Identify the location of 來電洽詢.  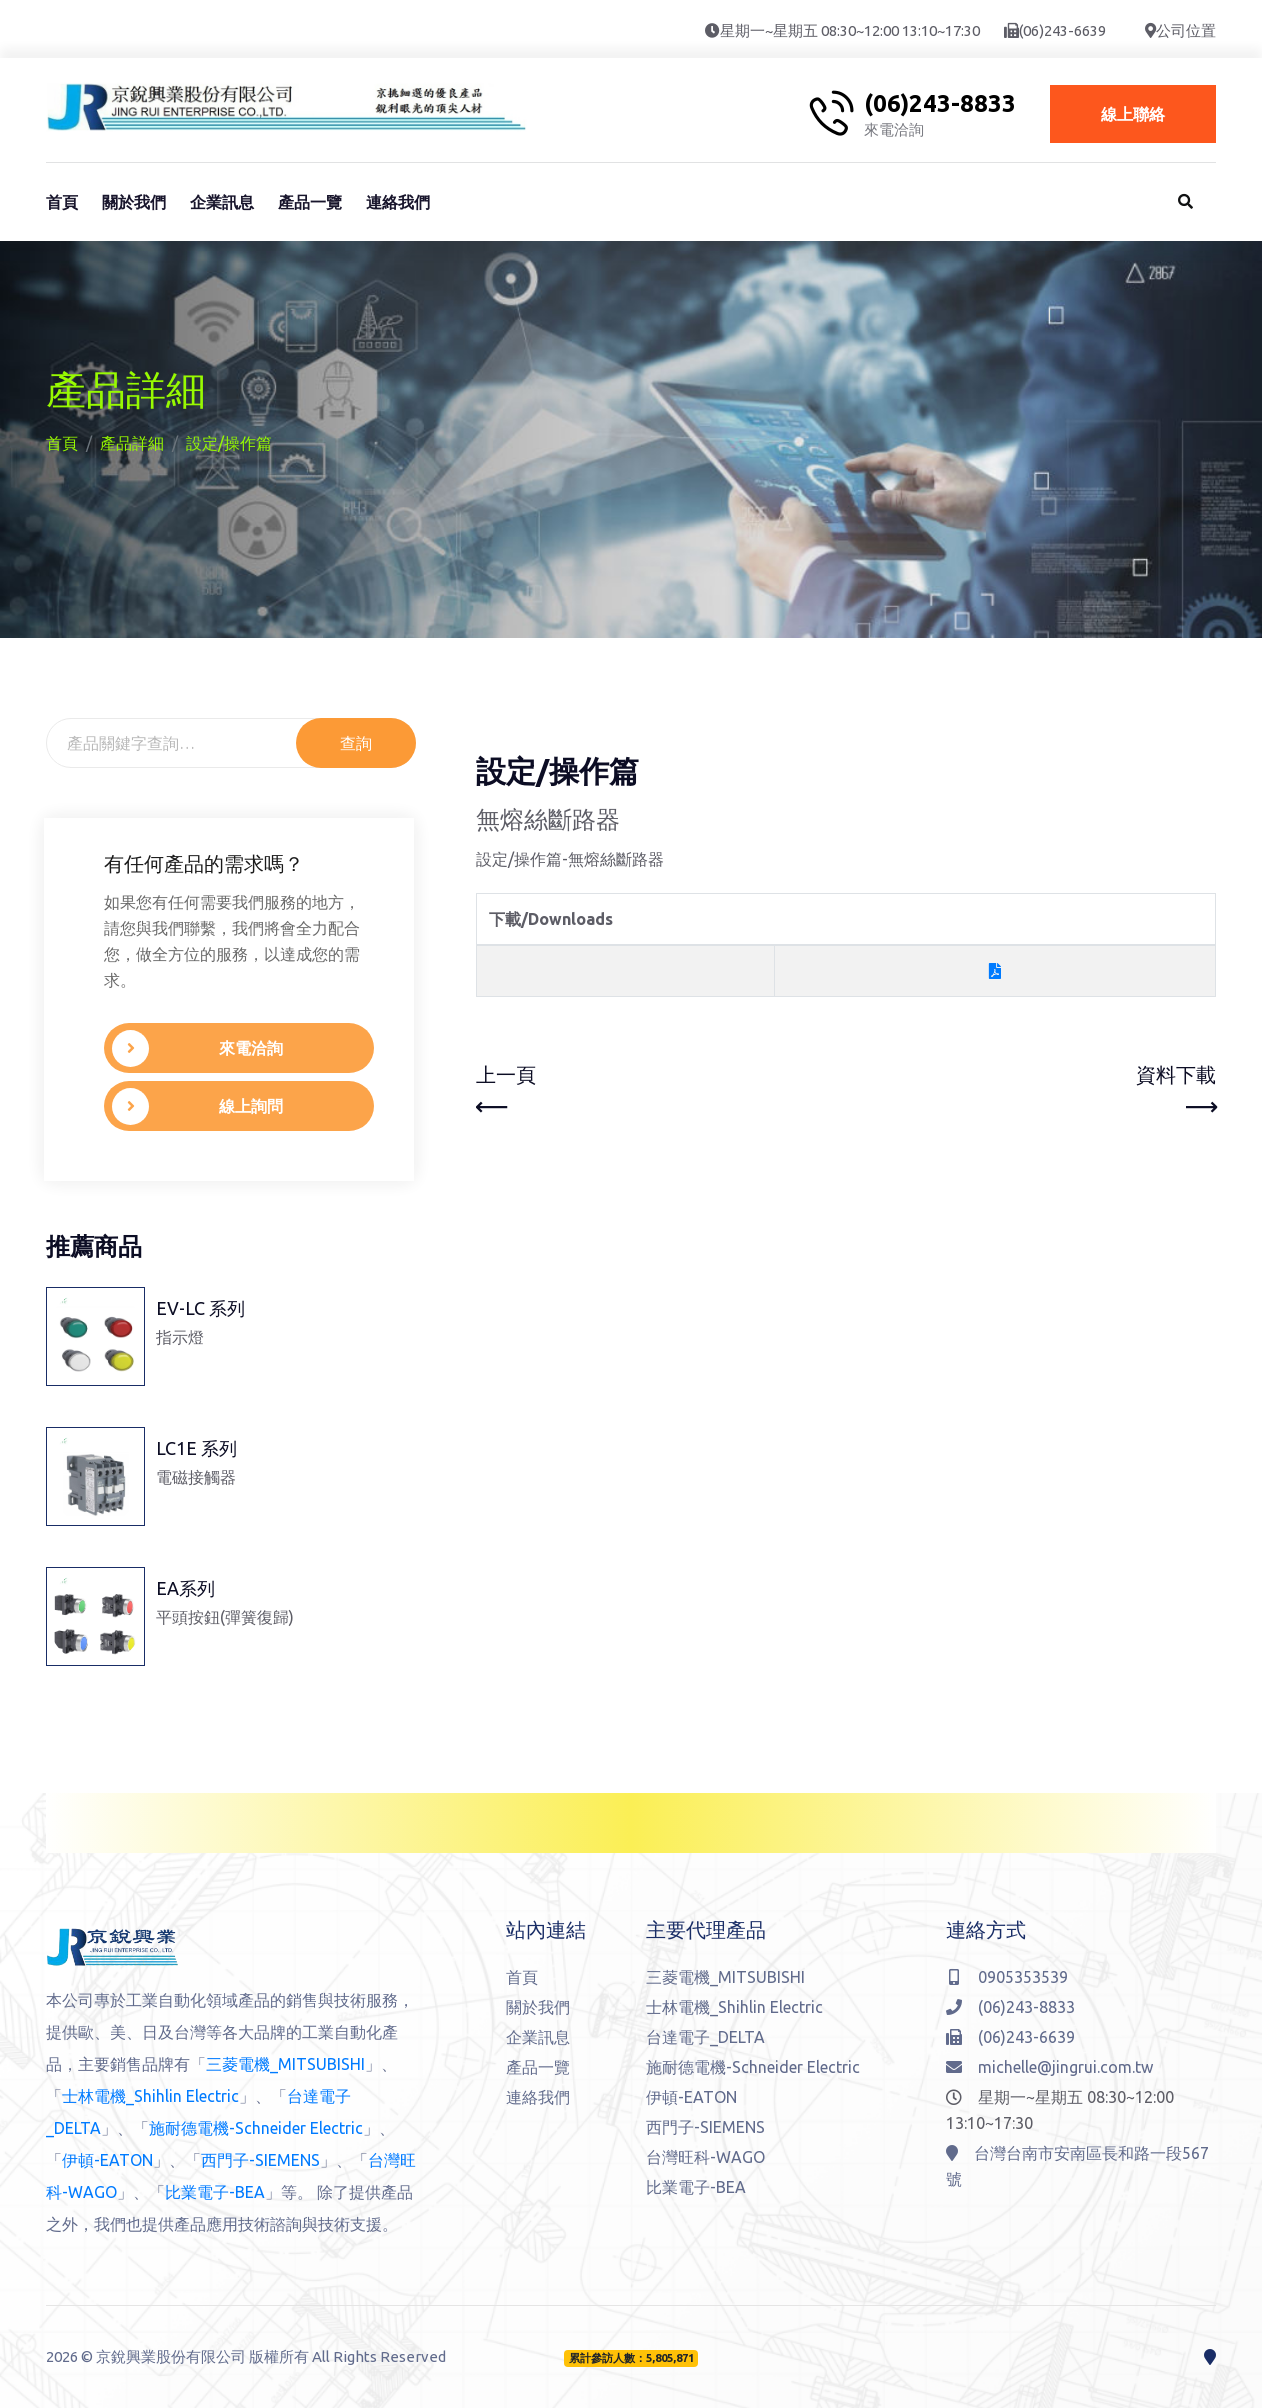
(179, 1048).